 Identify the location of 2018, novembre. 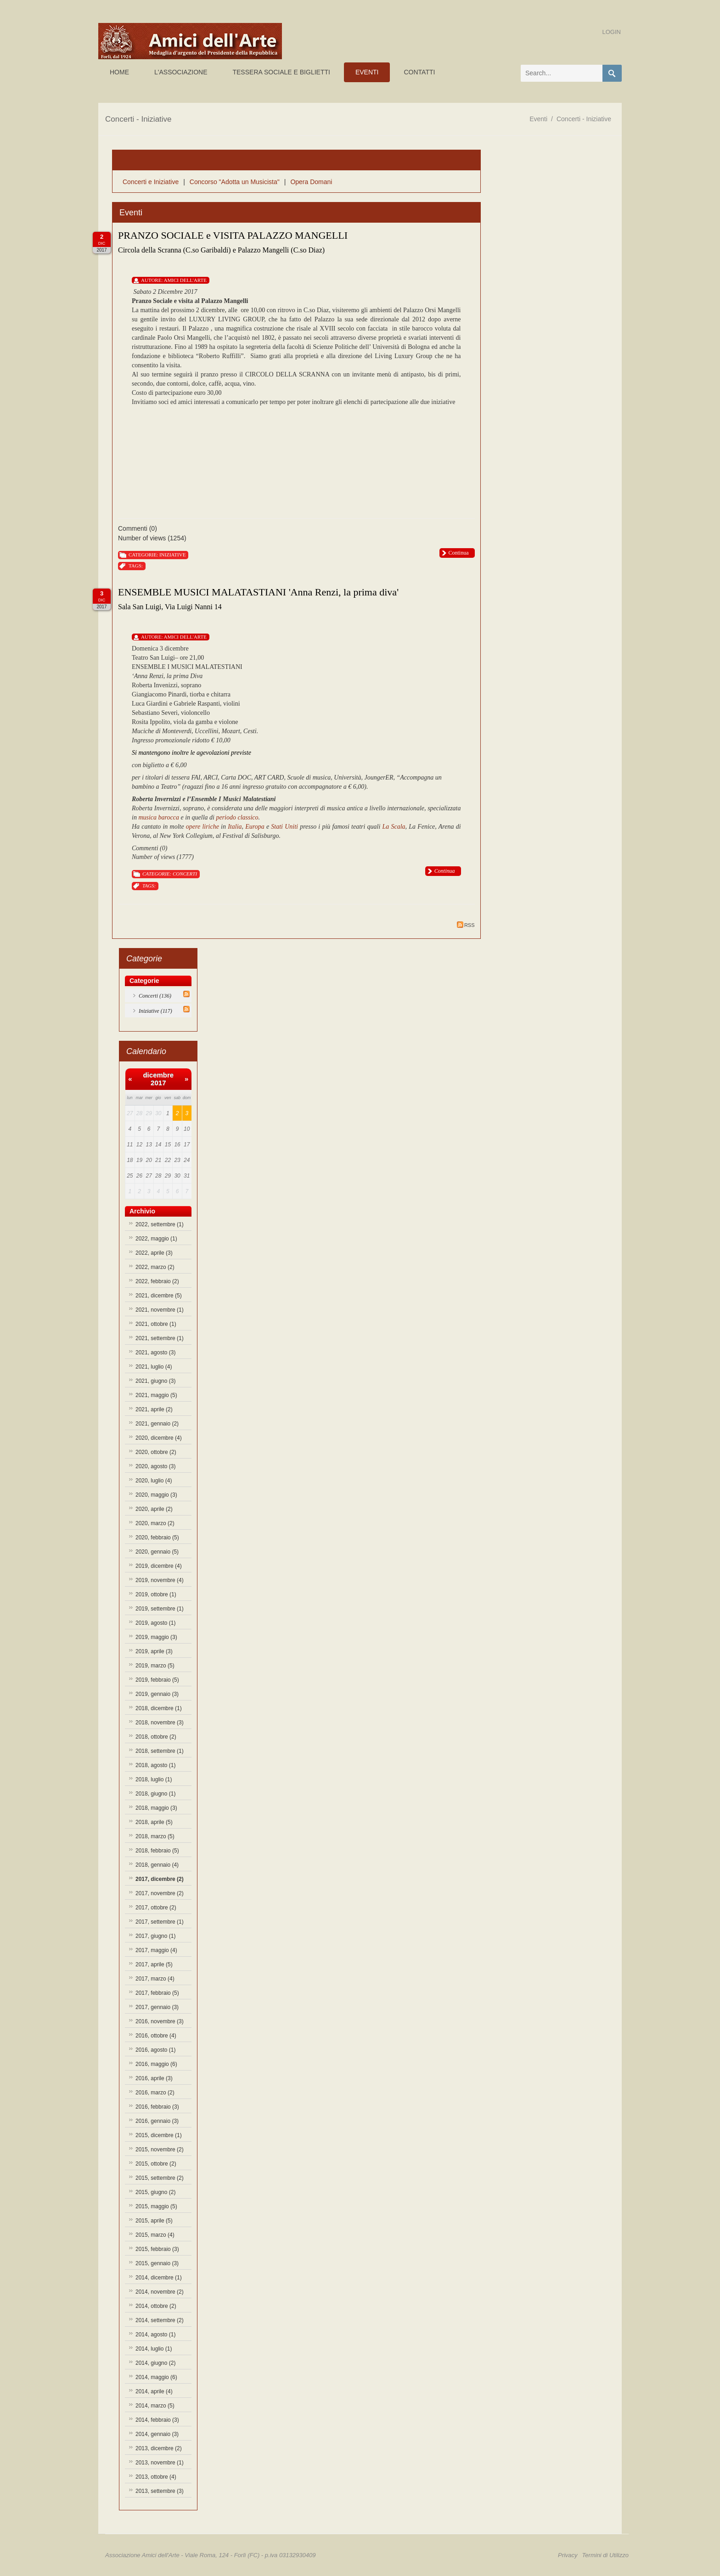
(159, 1722).